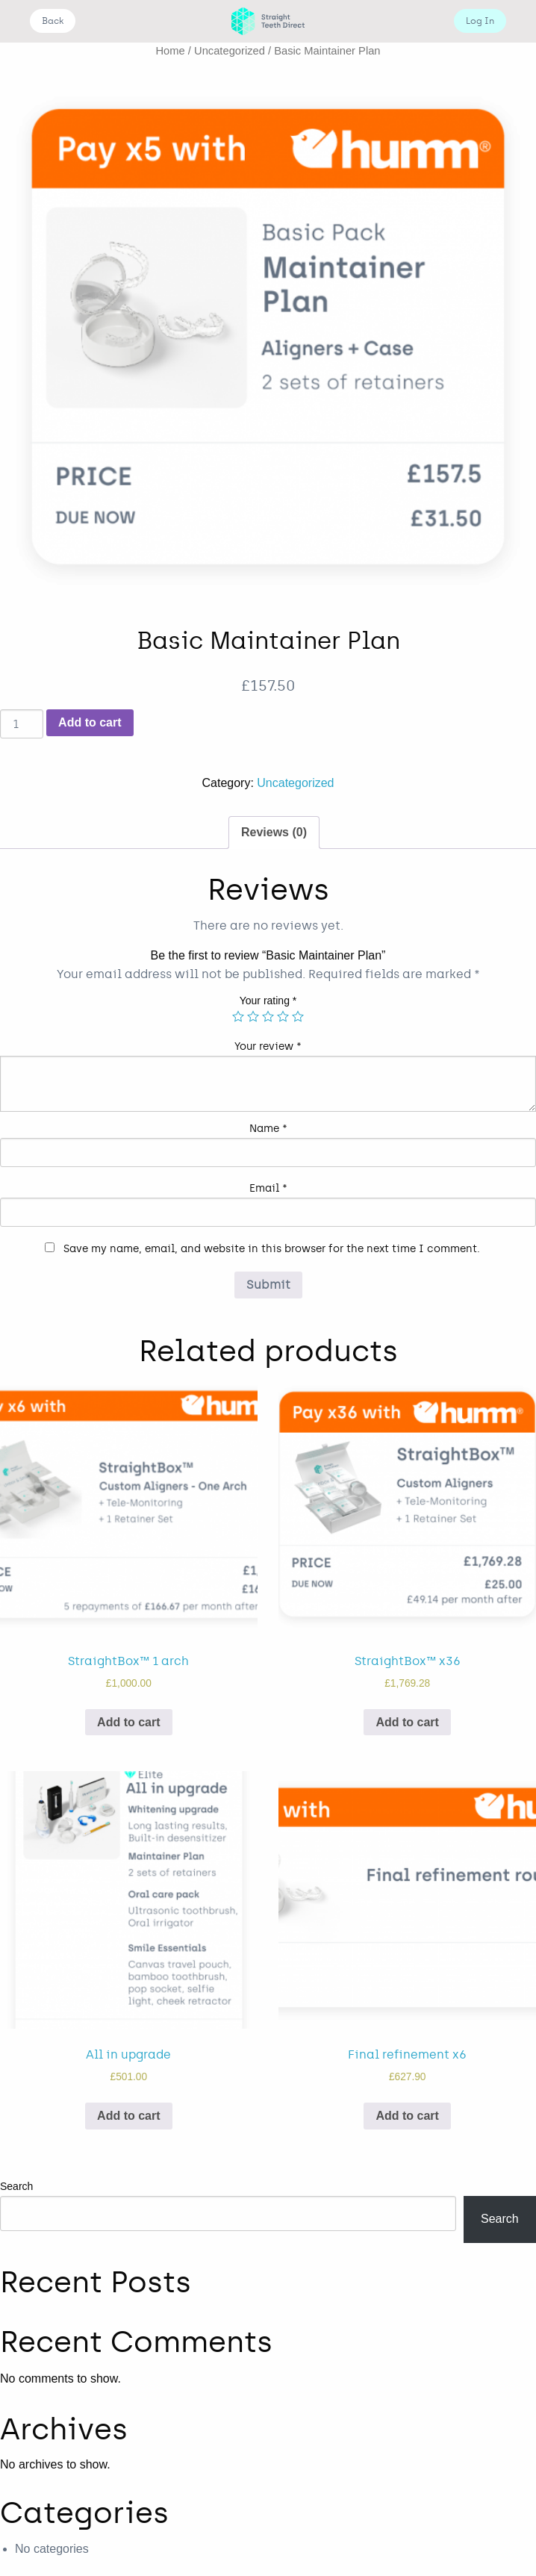  I want to click on Uncategorized, so click(229, 51).